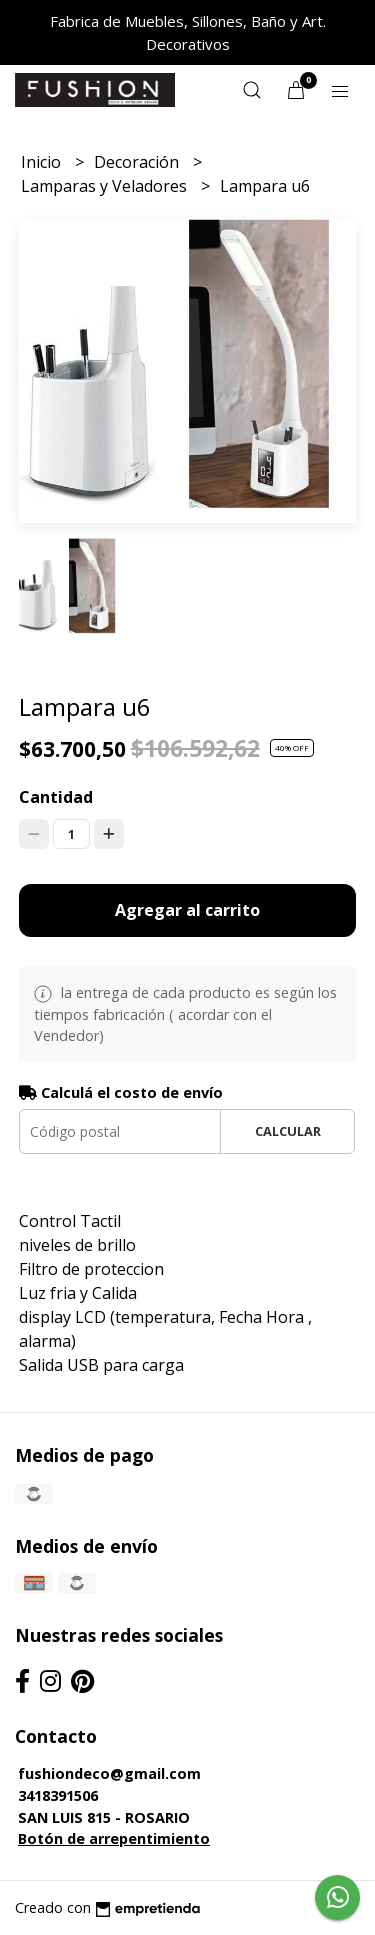 The width and height of the screenshot is (375, 1935). I want to click on Inicio, so click(43, 162).